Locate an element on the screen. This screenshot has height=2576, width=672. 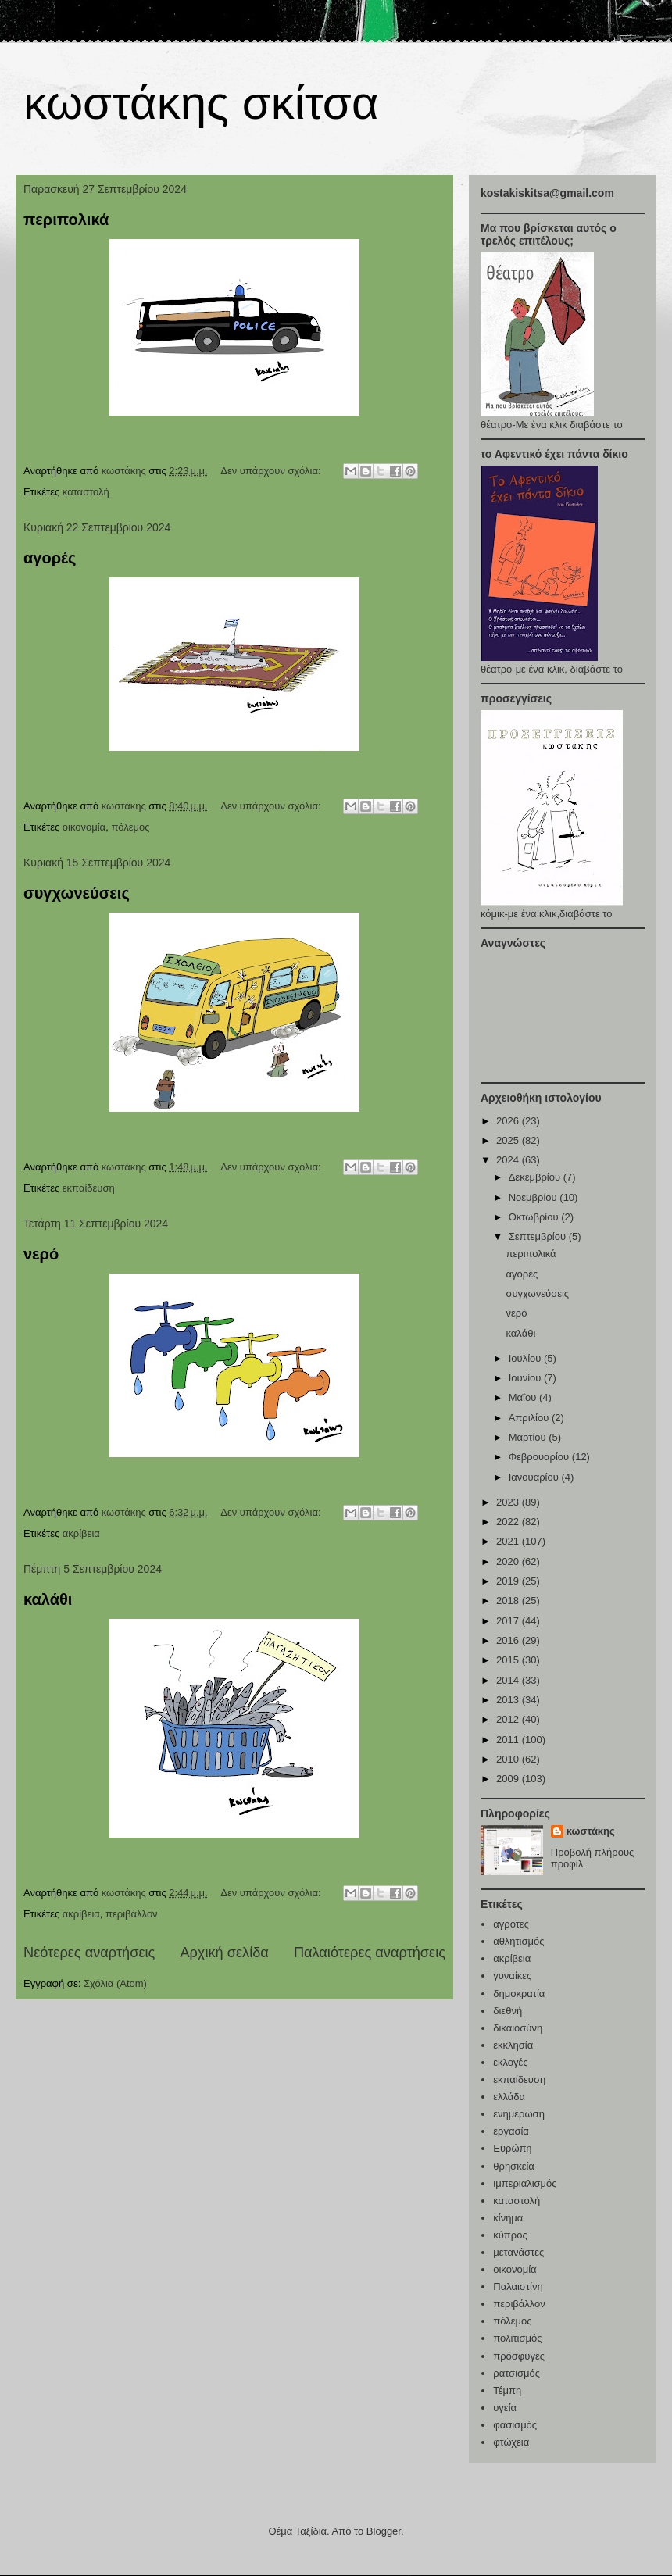
κωστάκης σκίτσα is located at coordinates (201, 103).